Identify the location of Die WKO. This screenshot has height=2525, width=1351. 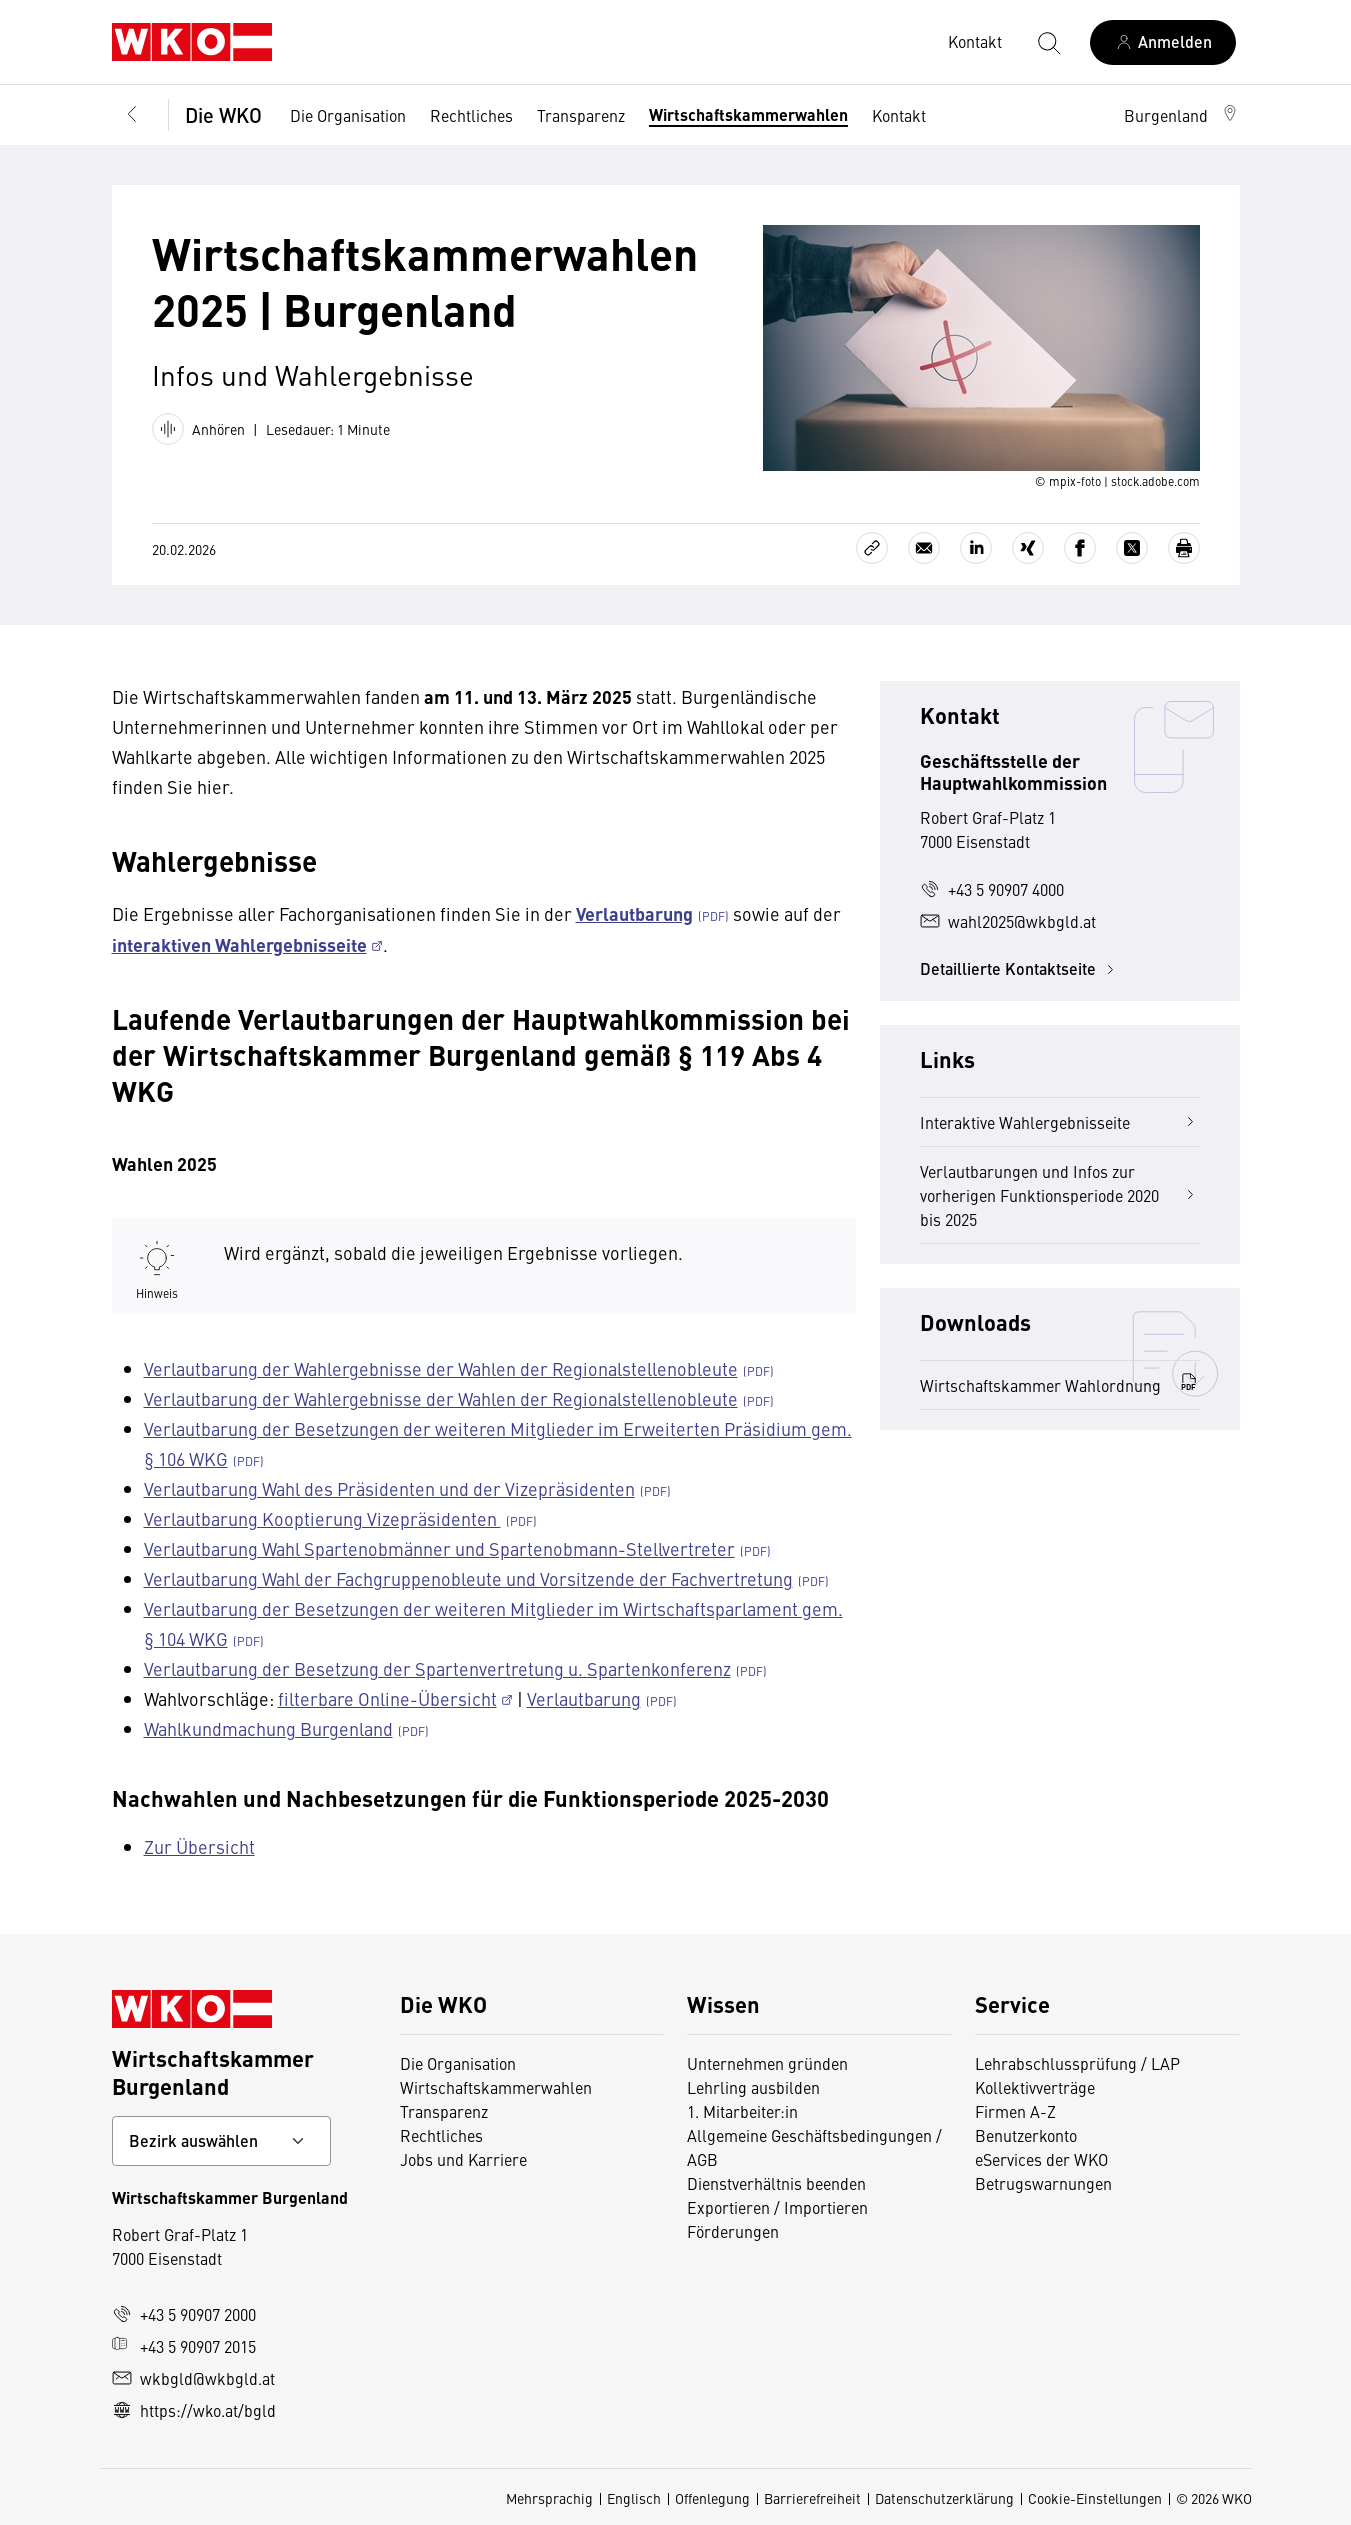
(223, 114).